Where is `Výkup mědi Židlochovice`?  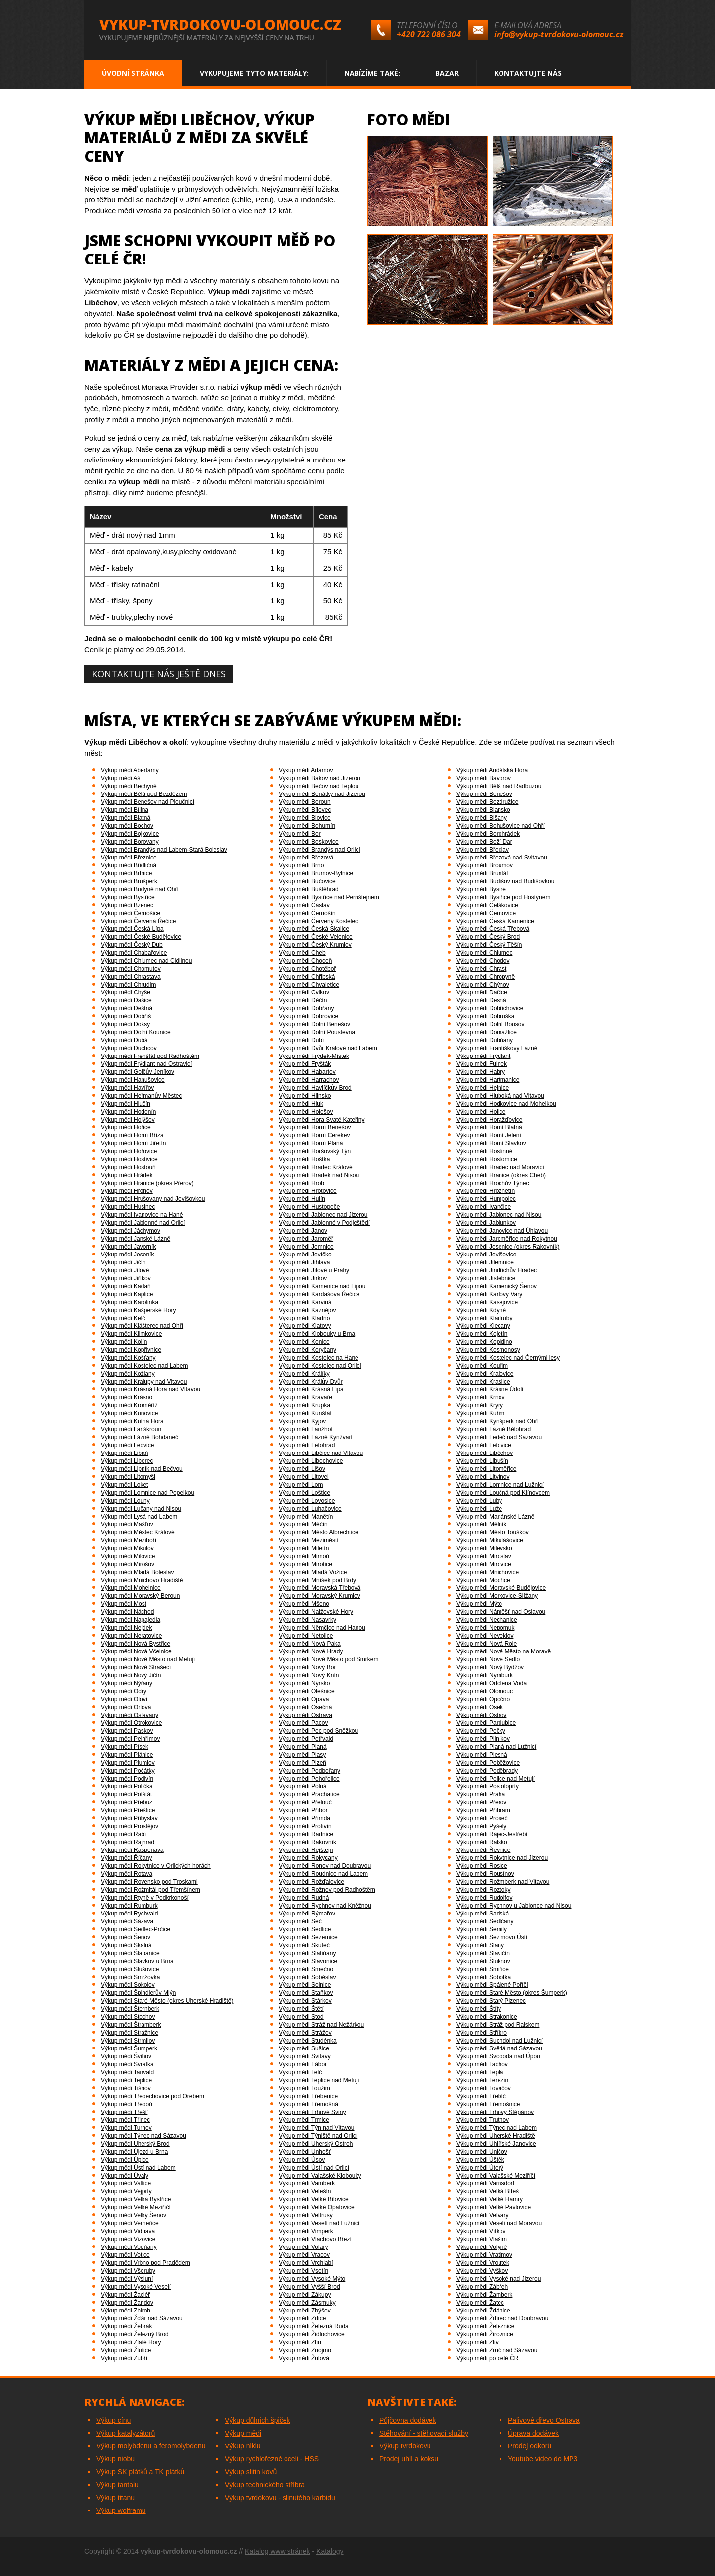
Výkup mědi Židlochovice is located at coordinates (312, 2334).